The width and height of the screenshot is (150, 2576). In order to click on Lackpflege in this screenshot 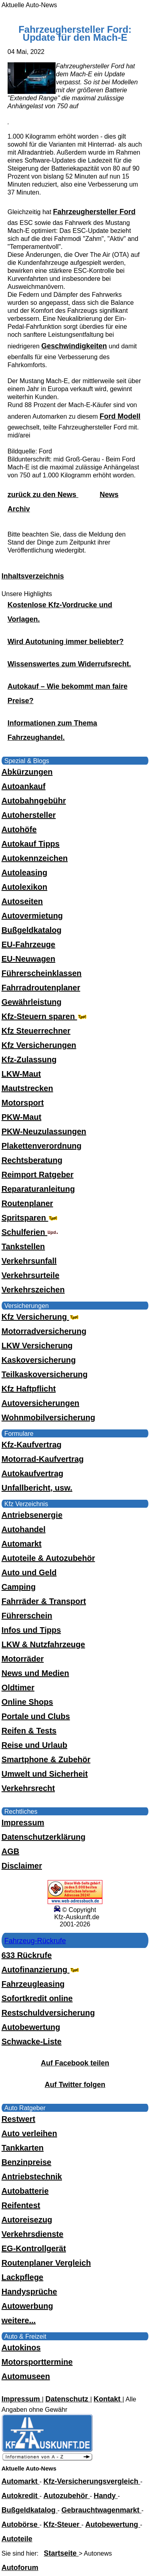, I will do `click(22, 2277)`.